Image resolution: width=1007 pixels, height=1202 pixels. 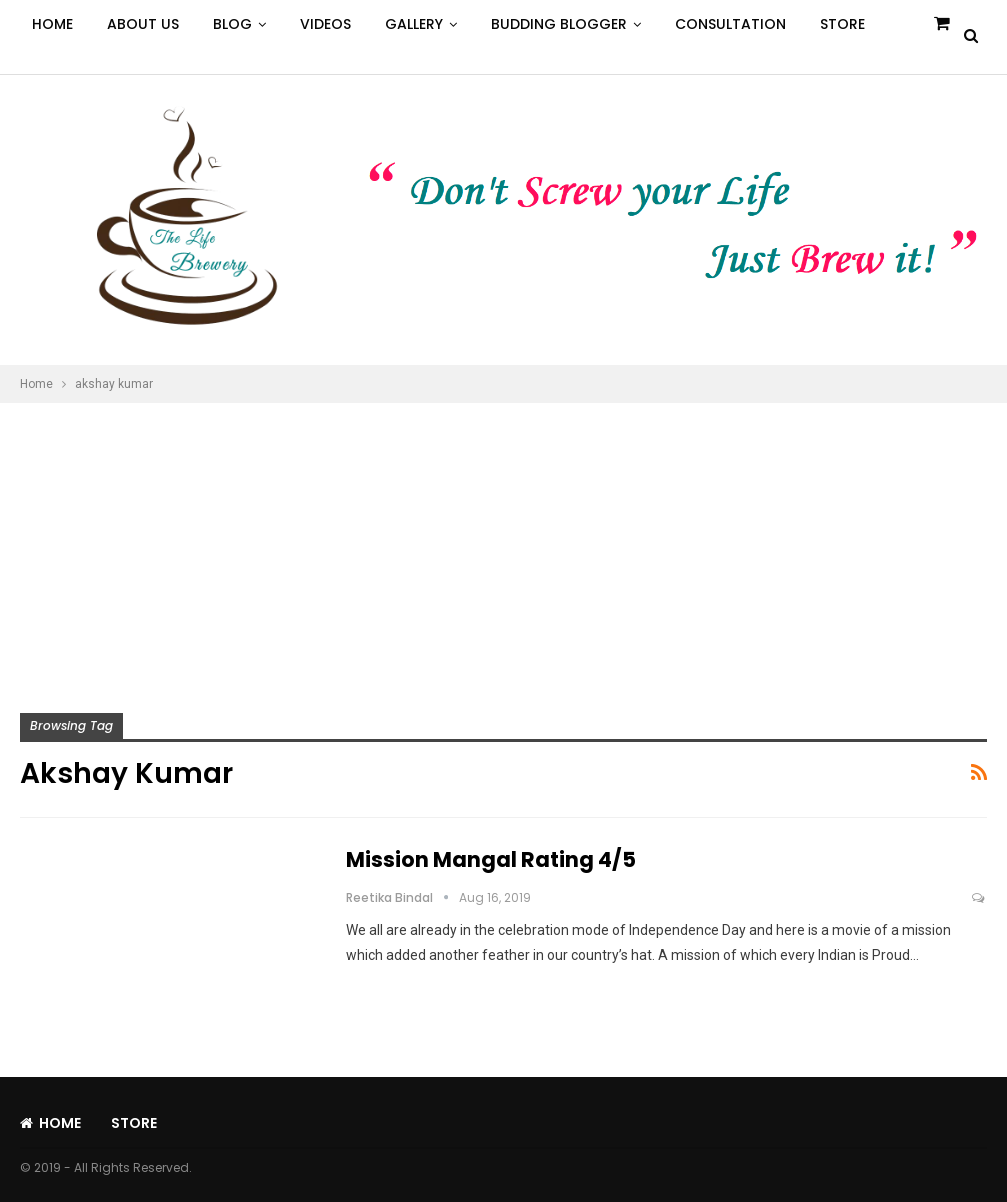 I want to click on Videos, so click(x=325, y=24).